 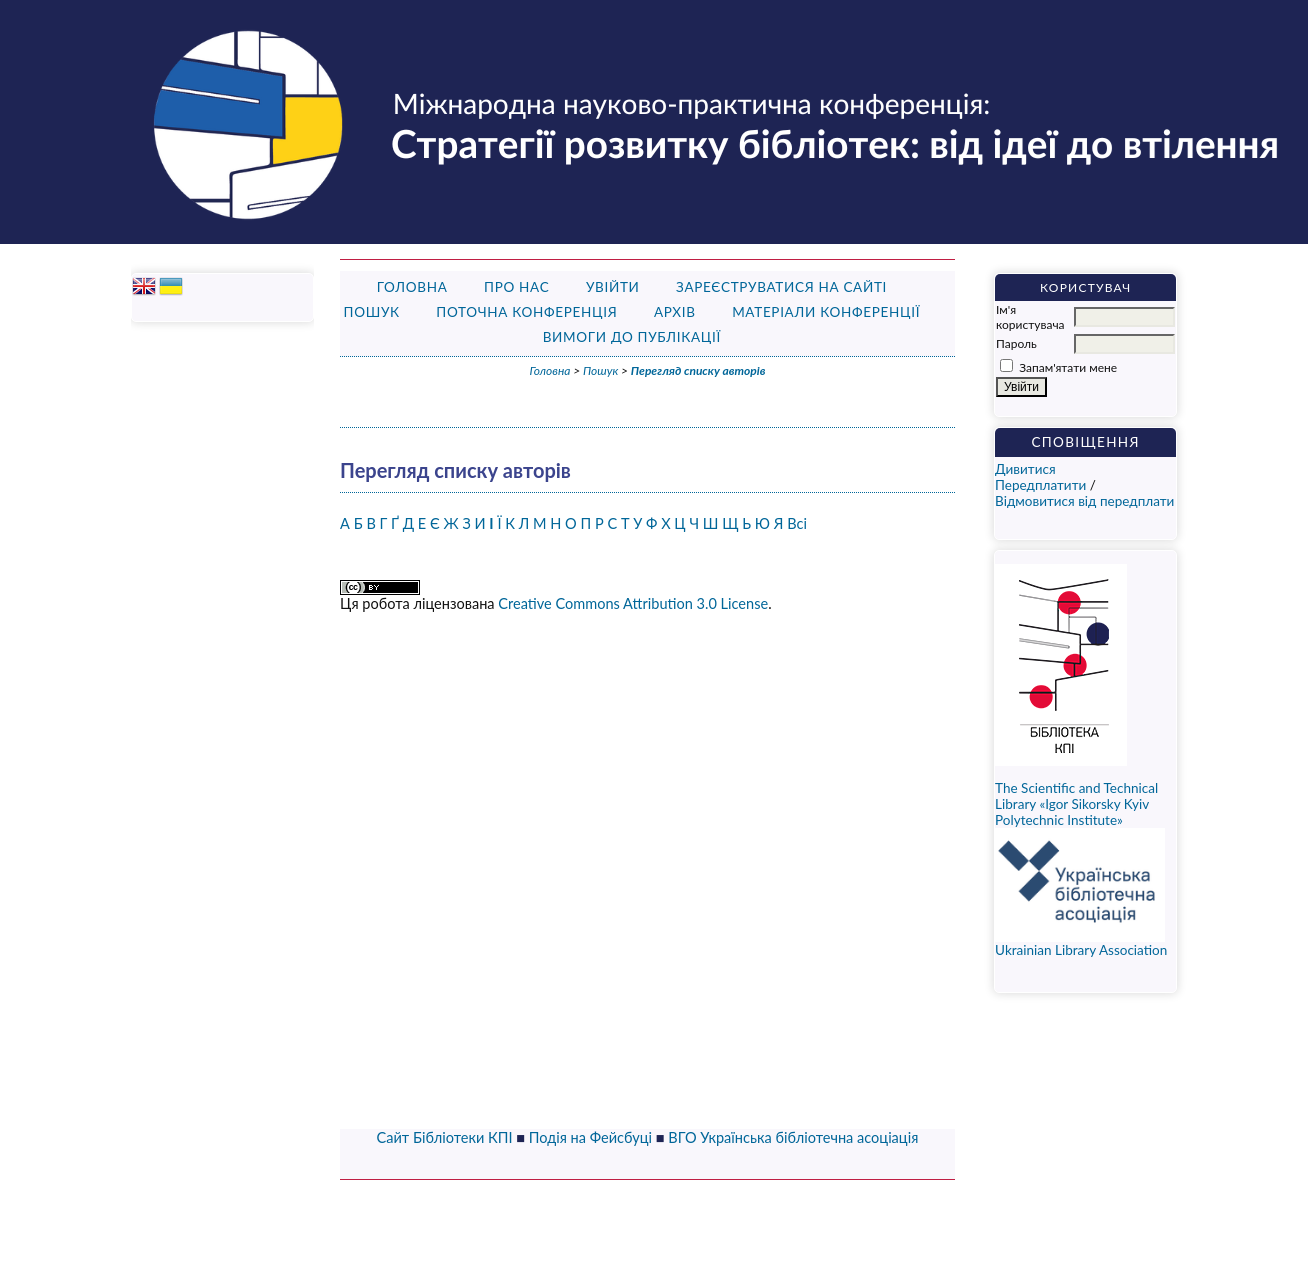 I want to click on Зареєструватися на сайті, so click(x=781, y=287).